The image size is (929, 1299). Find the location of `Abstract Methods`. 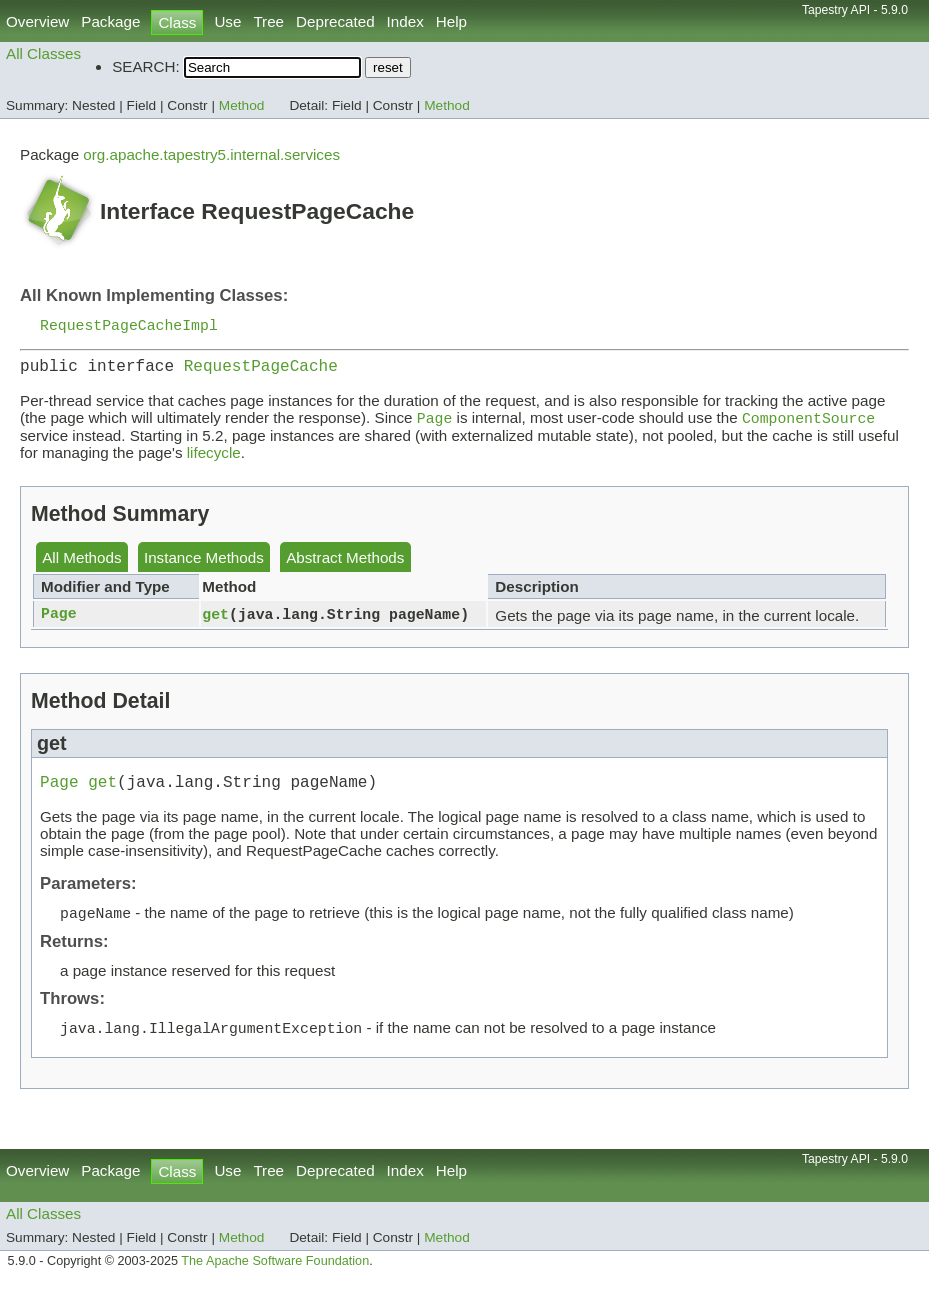

Abstract Methods is located at coordinates (345, 565).